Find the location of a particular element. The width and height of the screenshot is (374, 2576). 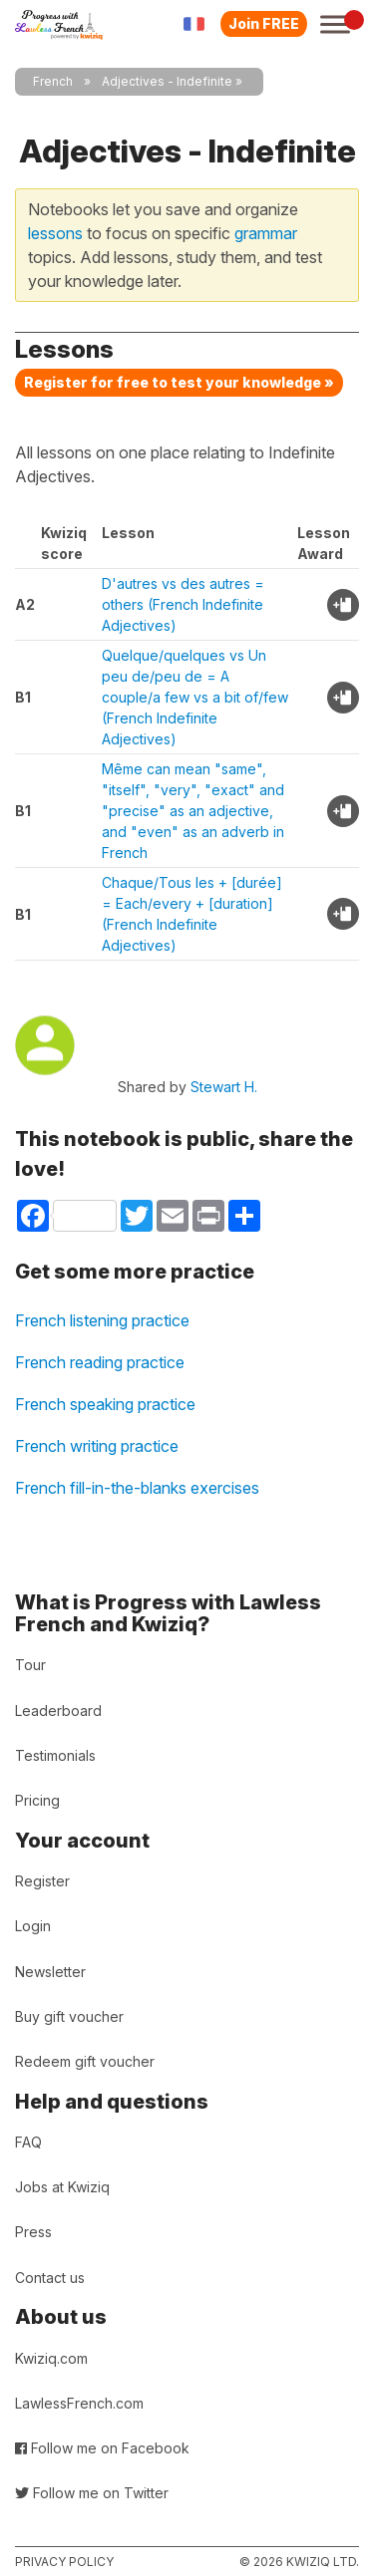

Login is located at coordinates (33, 1925).